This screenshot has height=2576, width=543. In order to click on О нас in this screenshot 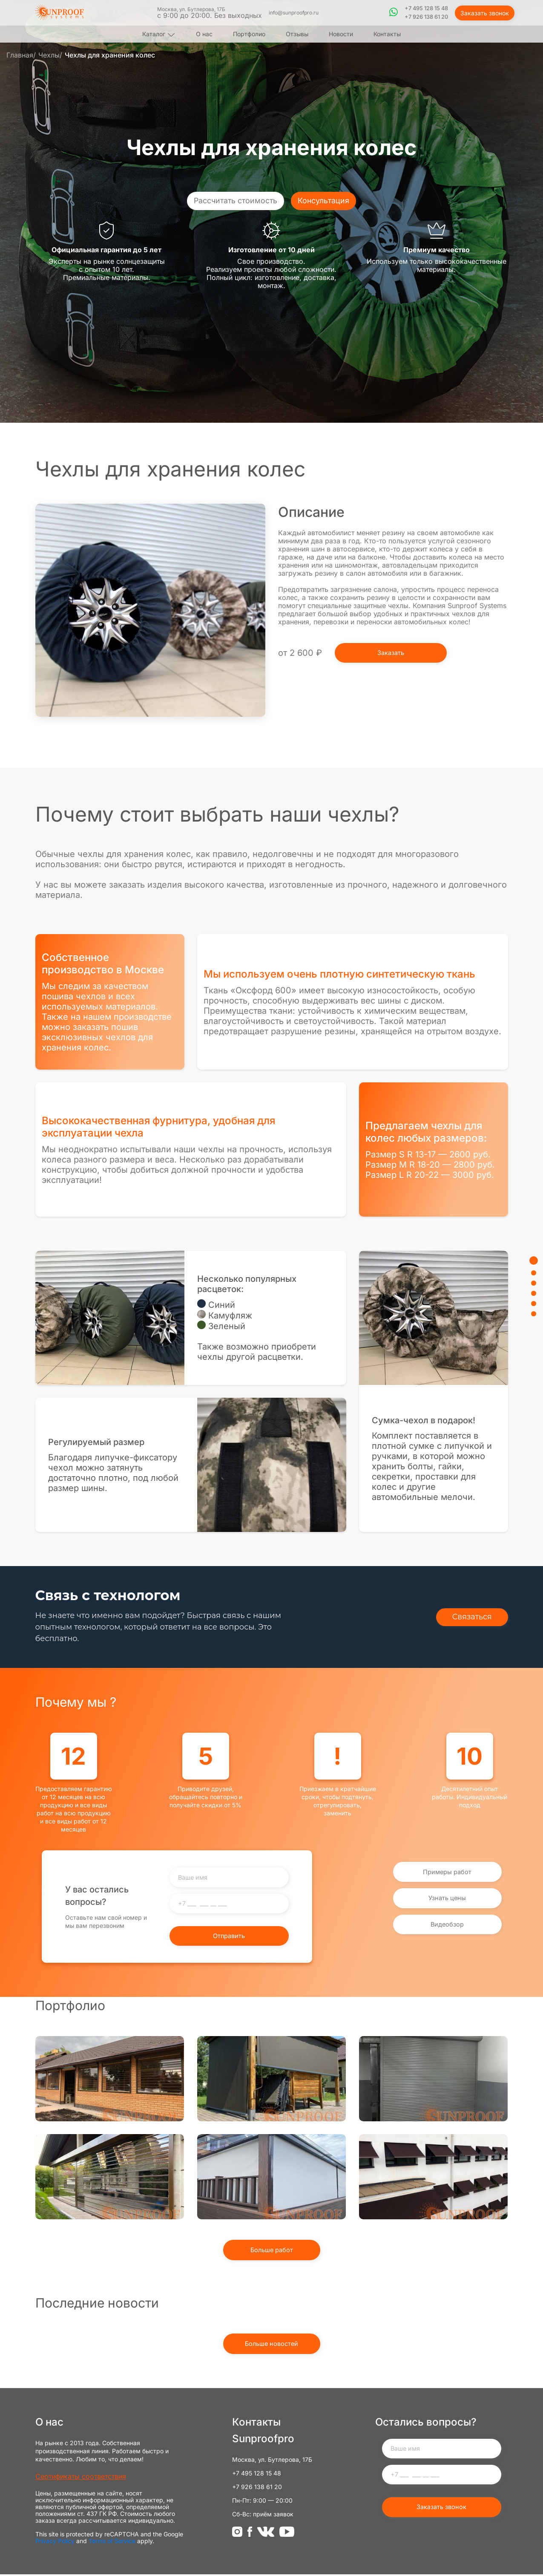, I will do `click(204, 34)`.